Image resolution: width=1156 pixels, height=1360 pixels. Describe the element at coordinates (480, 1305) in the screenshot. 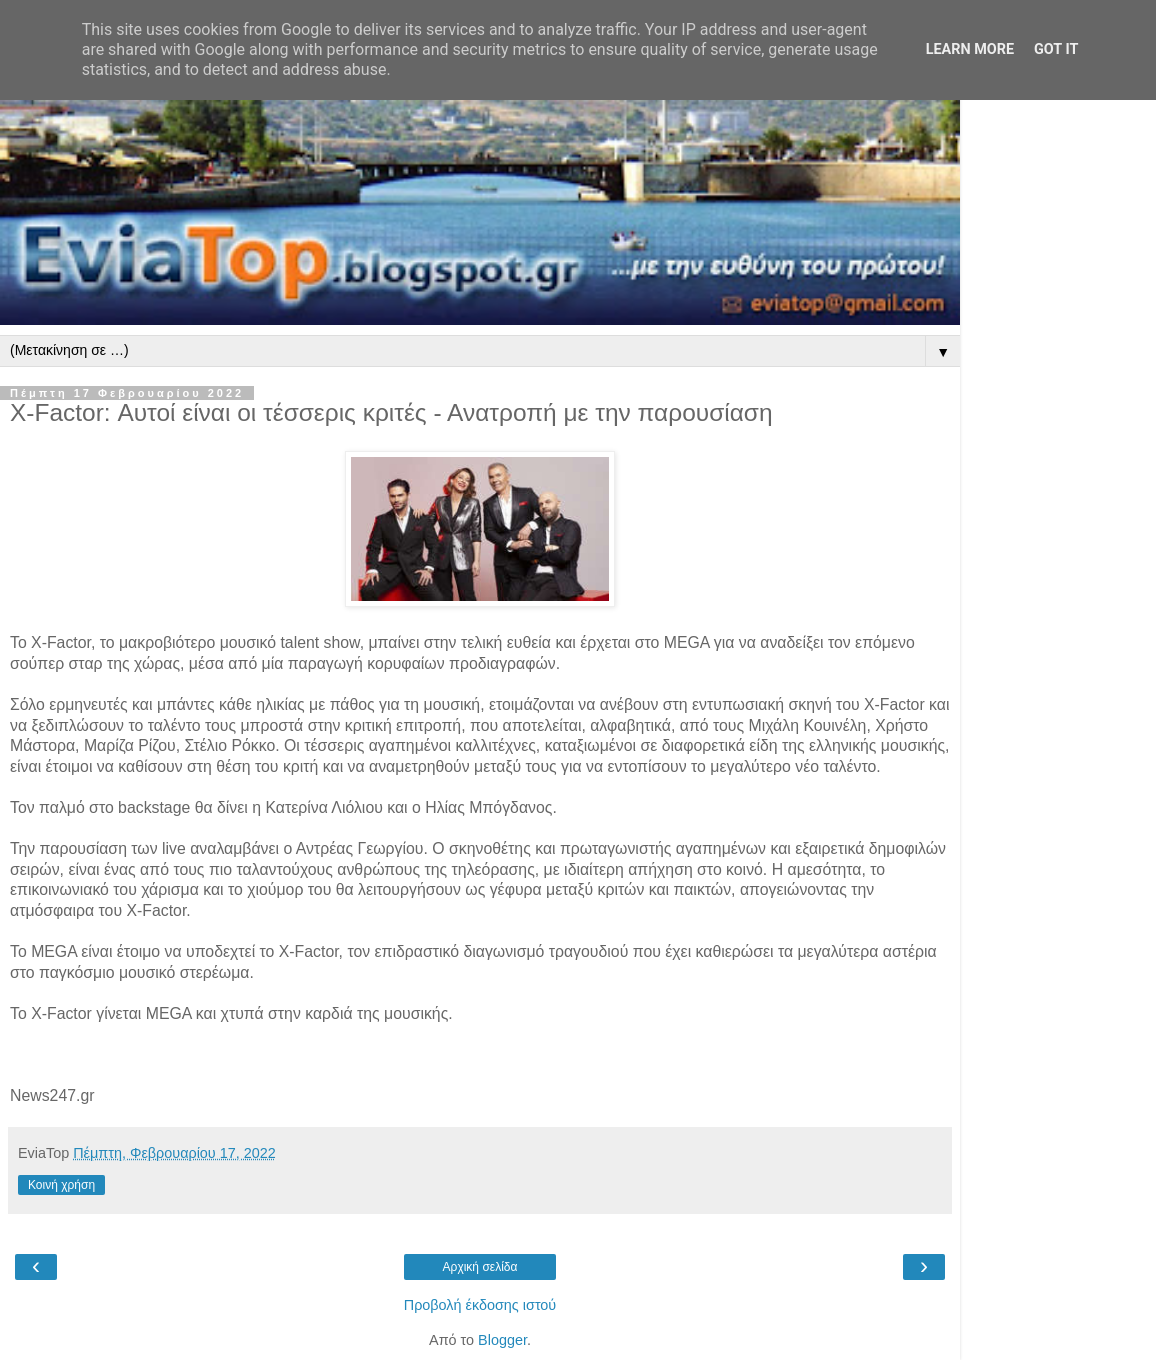

I see `Προβολή έκδοσης ιστού` at that location.